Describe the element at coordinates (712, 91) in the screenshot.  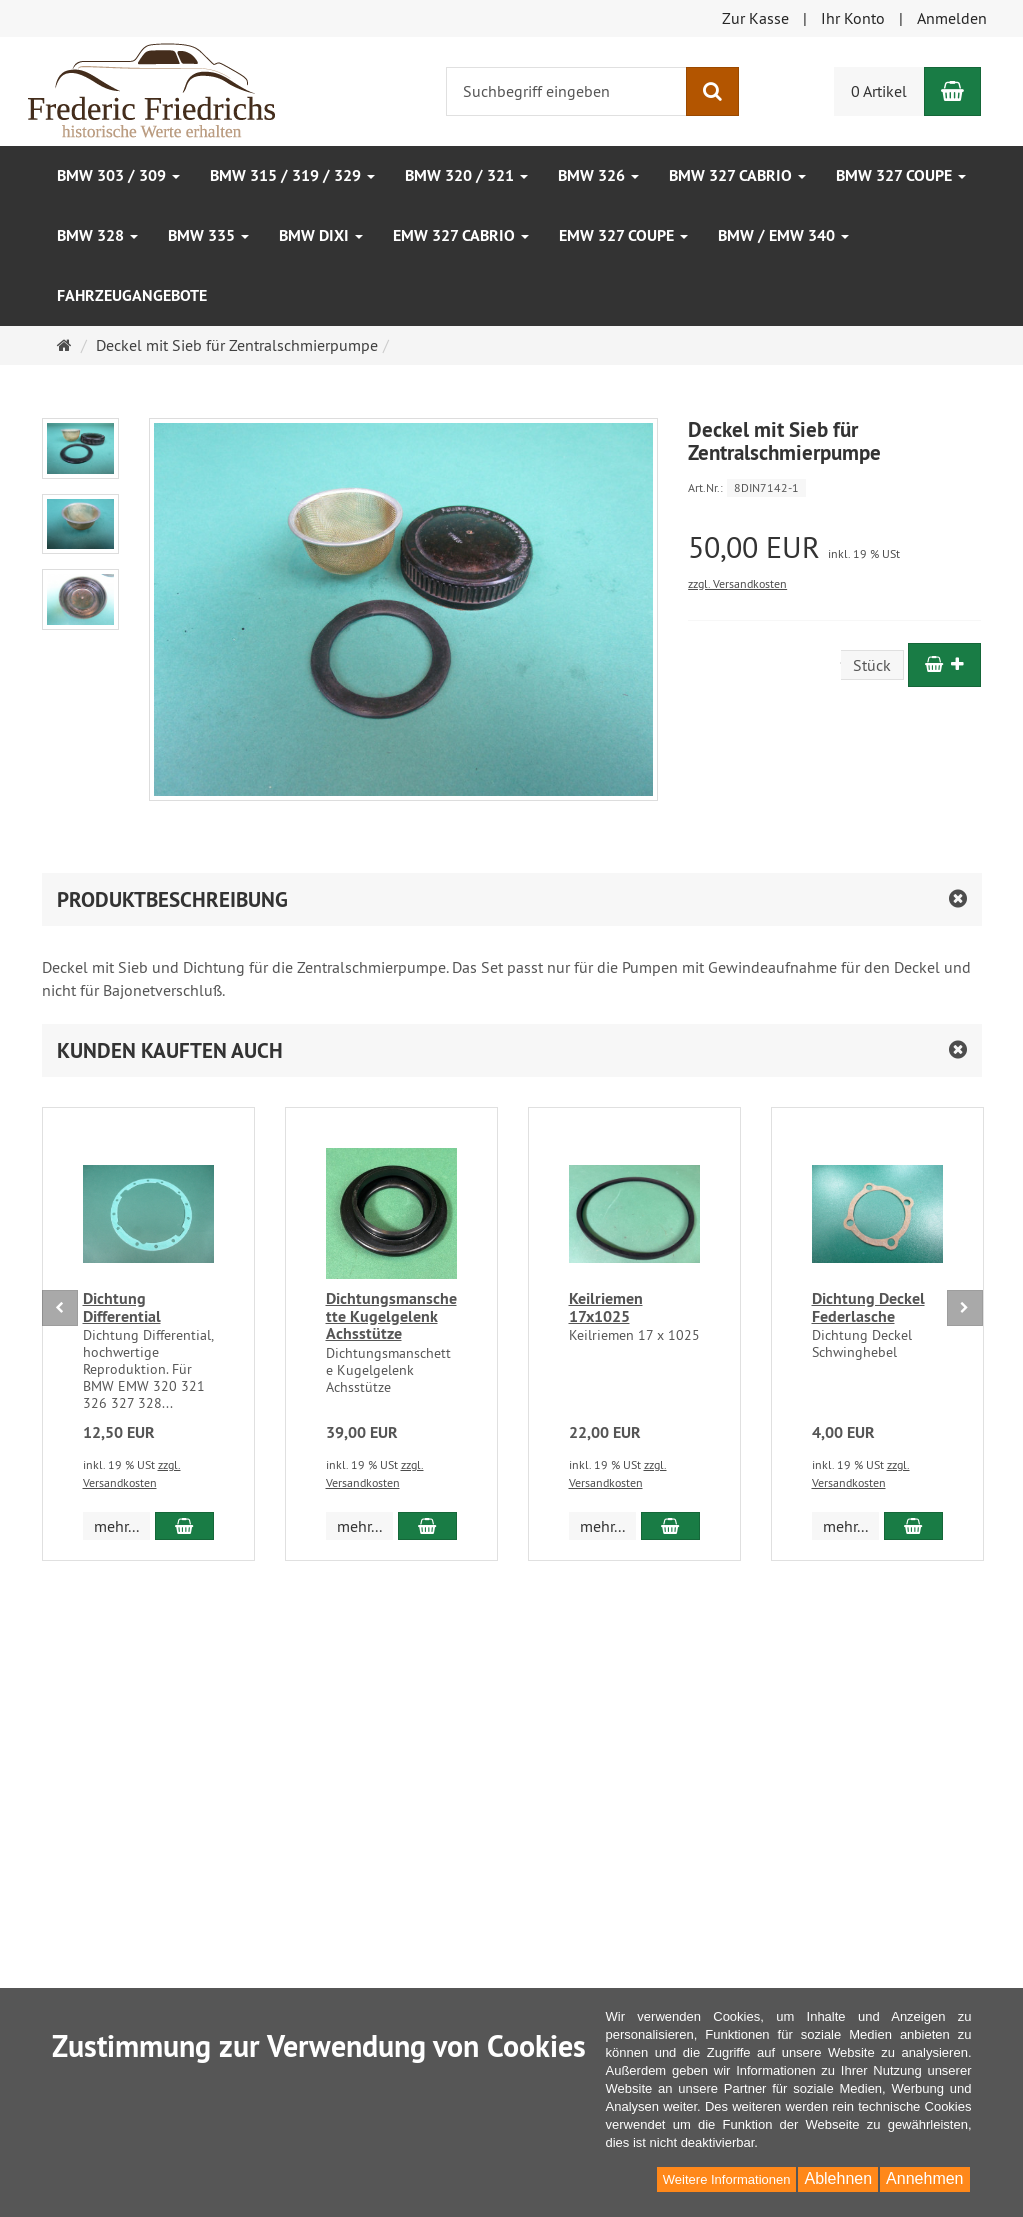
I see `[Suchen]` at that location.